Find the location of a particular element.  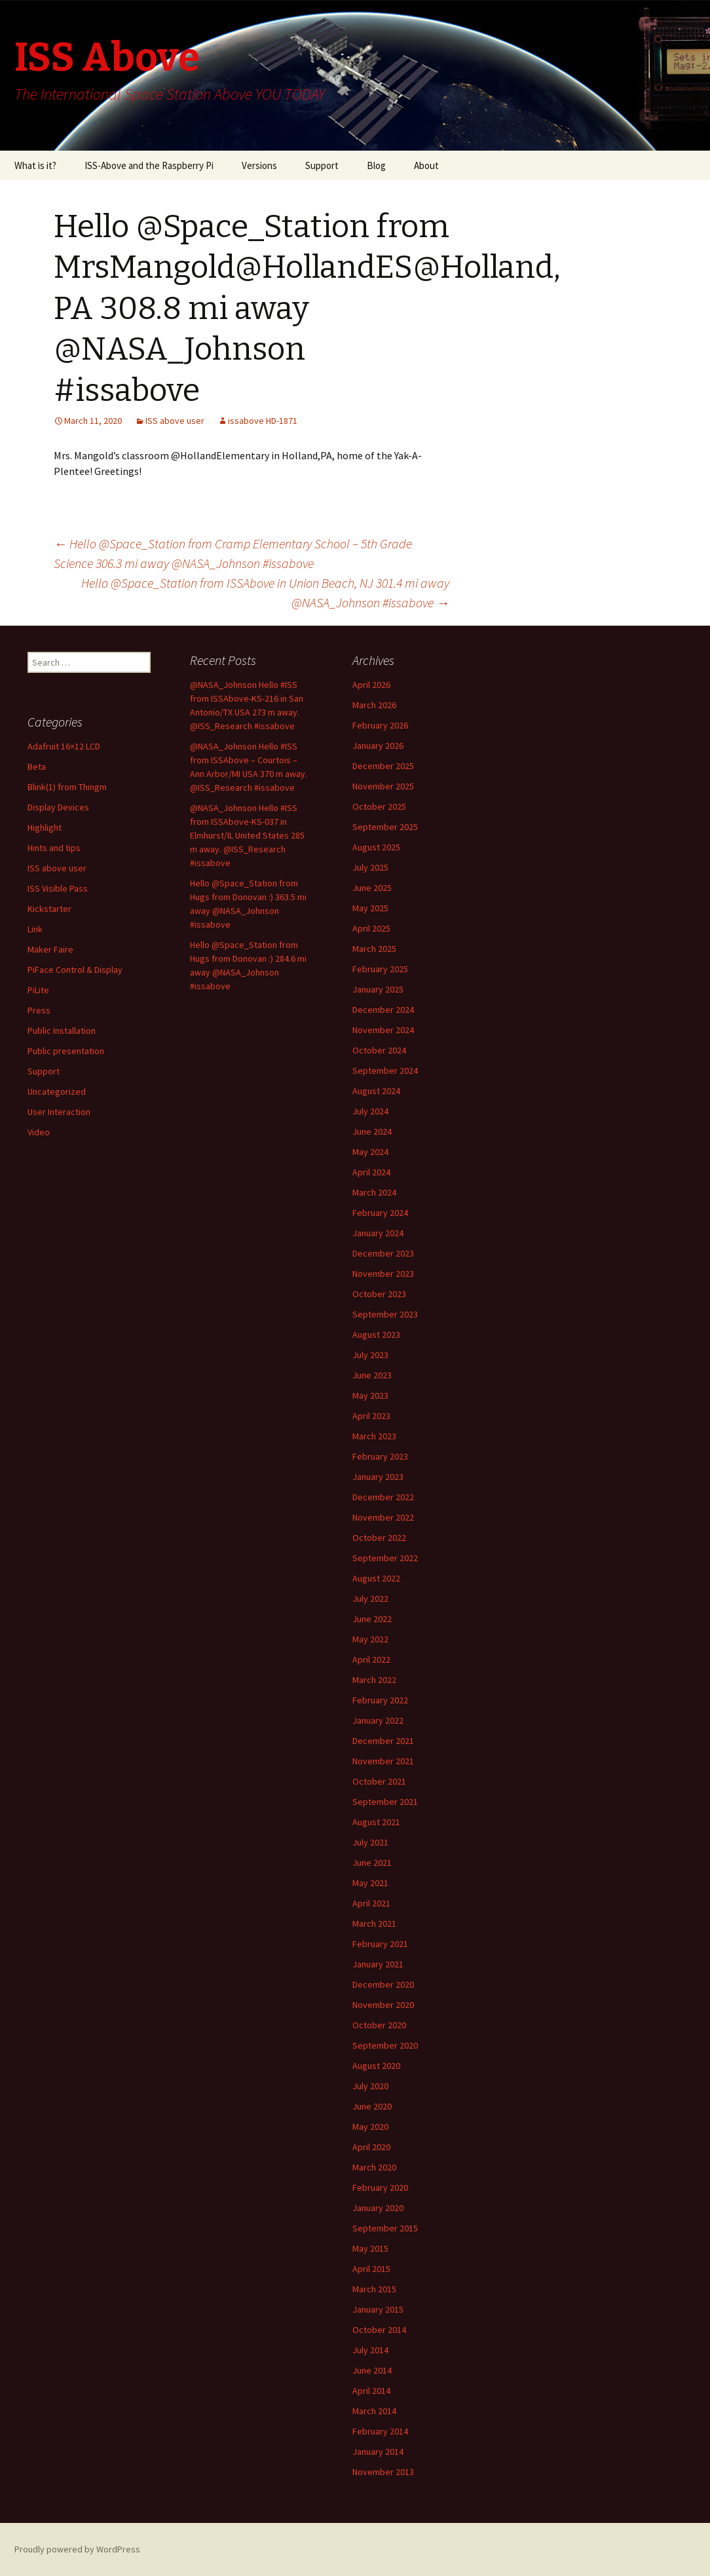

Highlight is located at coordinates (45, 827).